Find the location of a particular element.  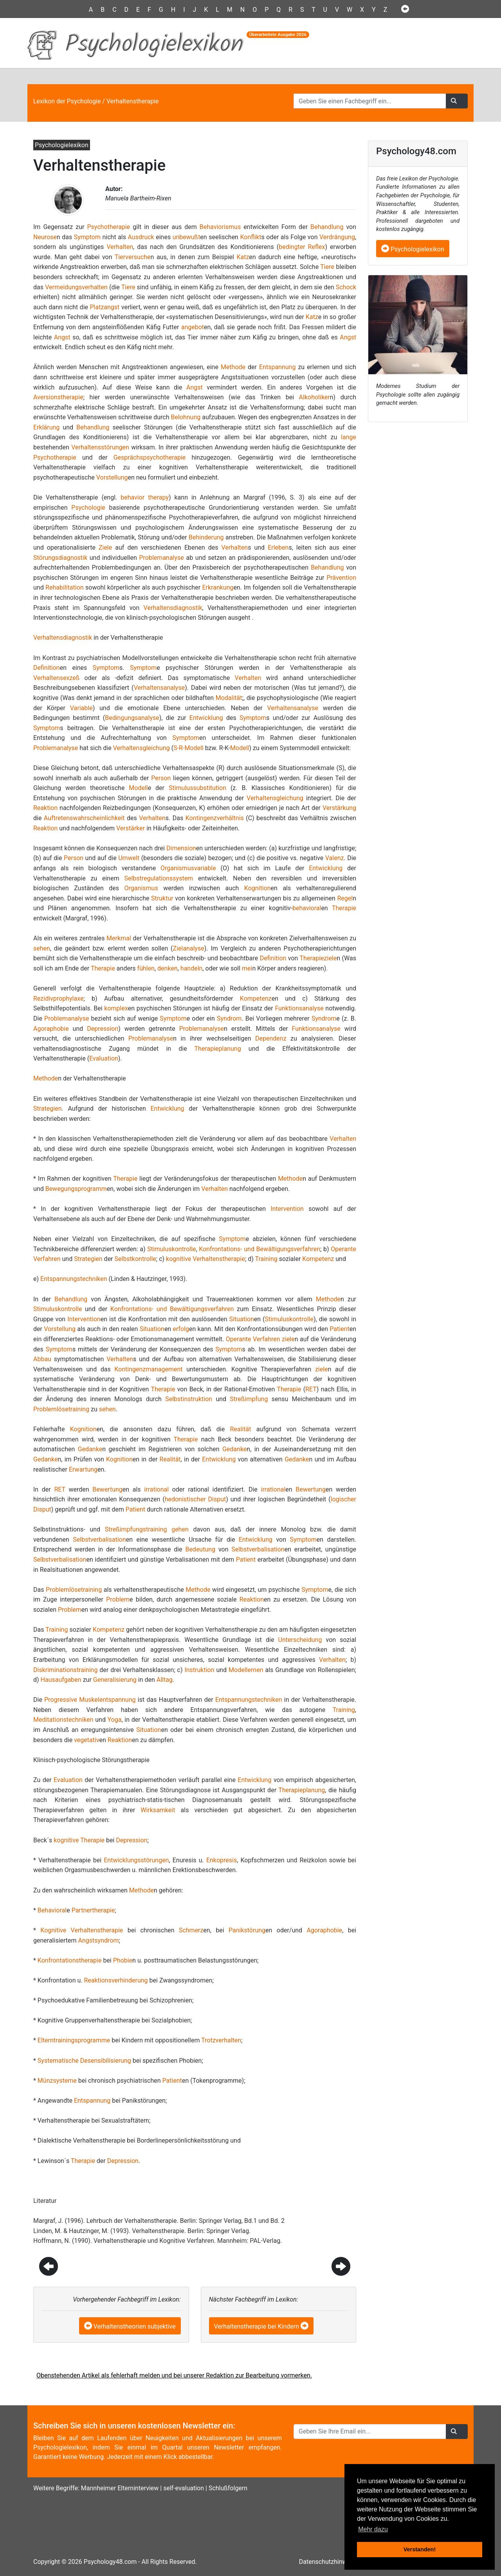

behavior therapy is located at coordinates (145, 497).